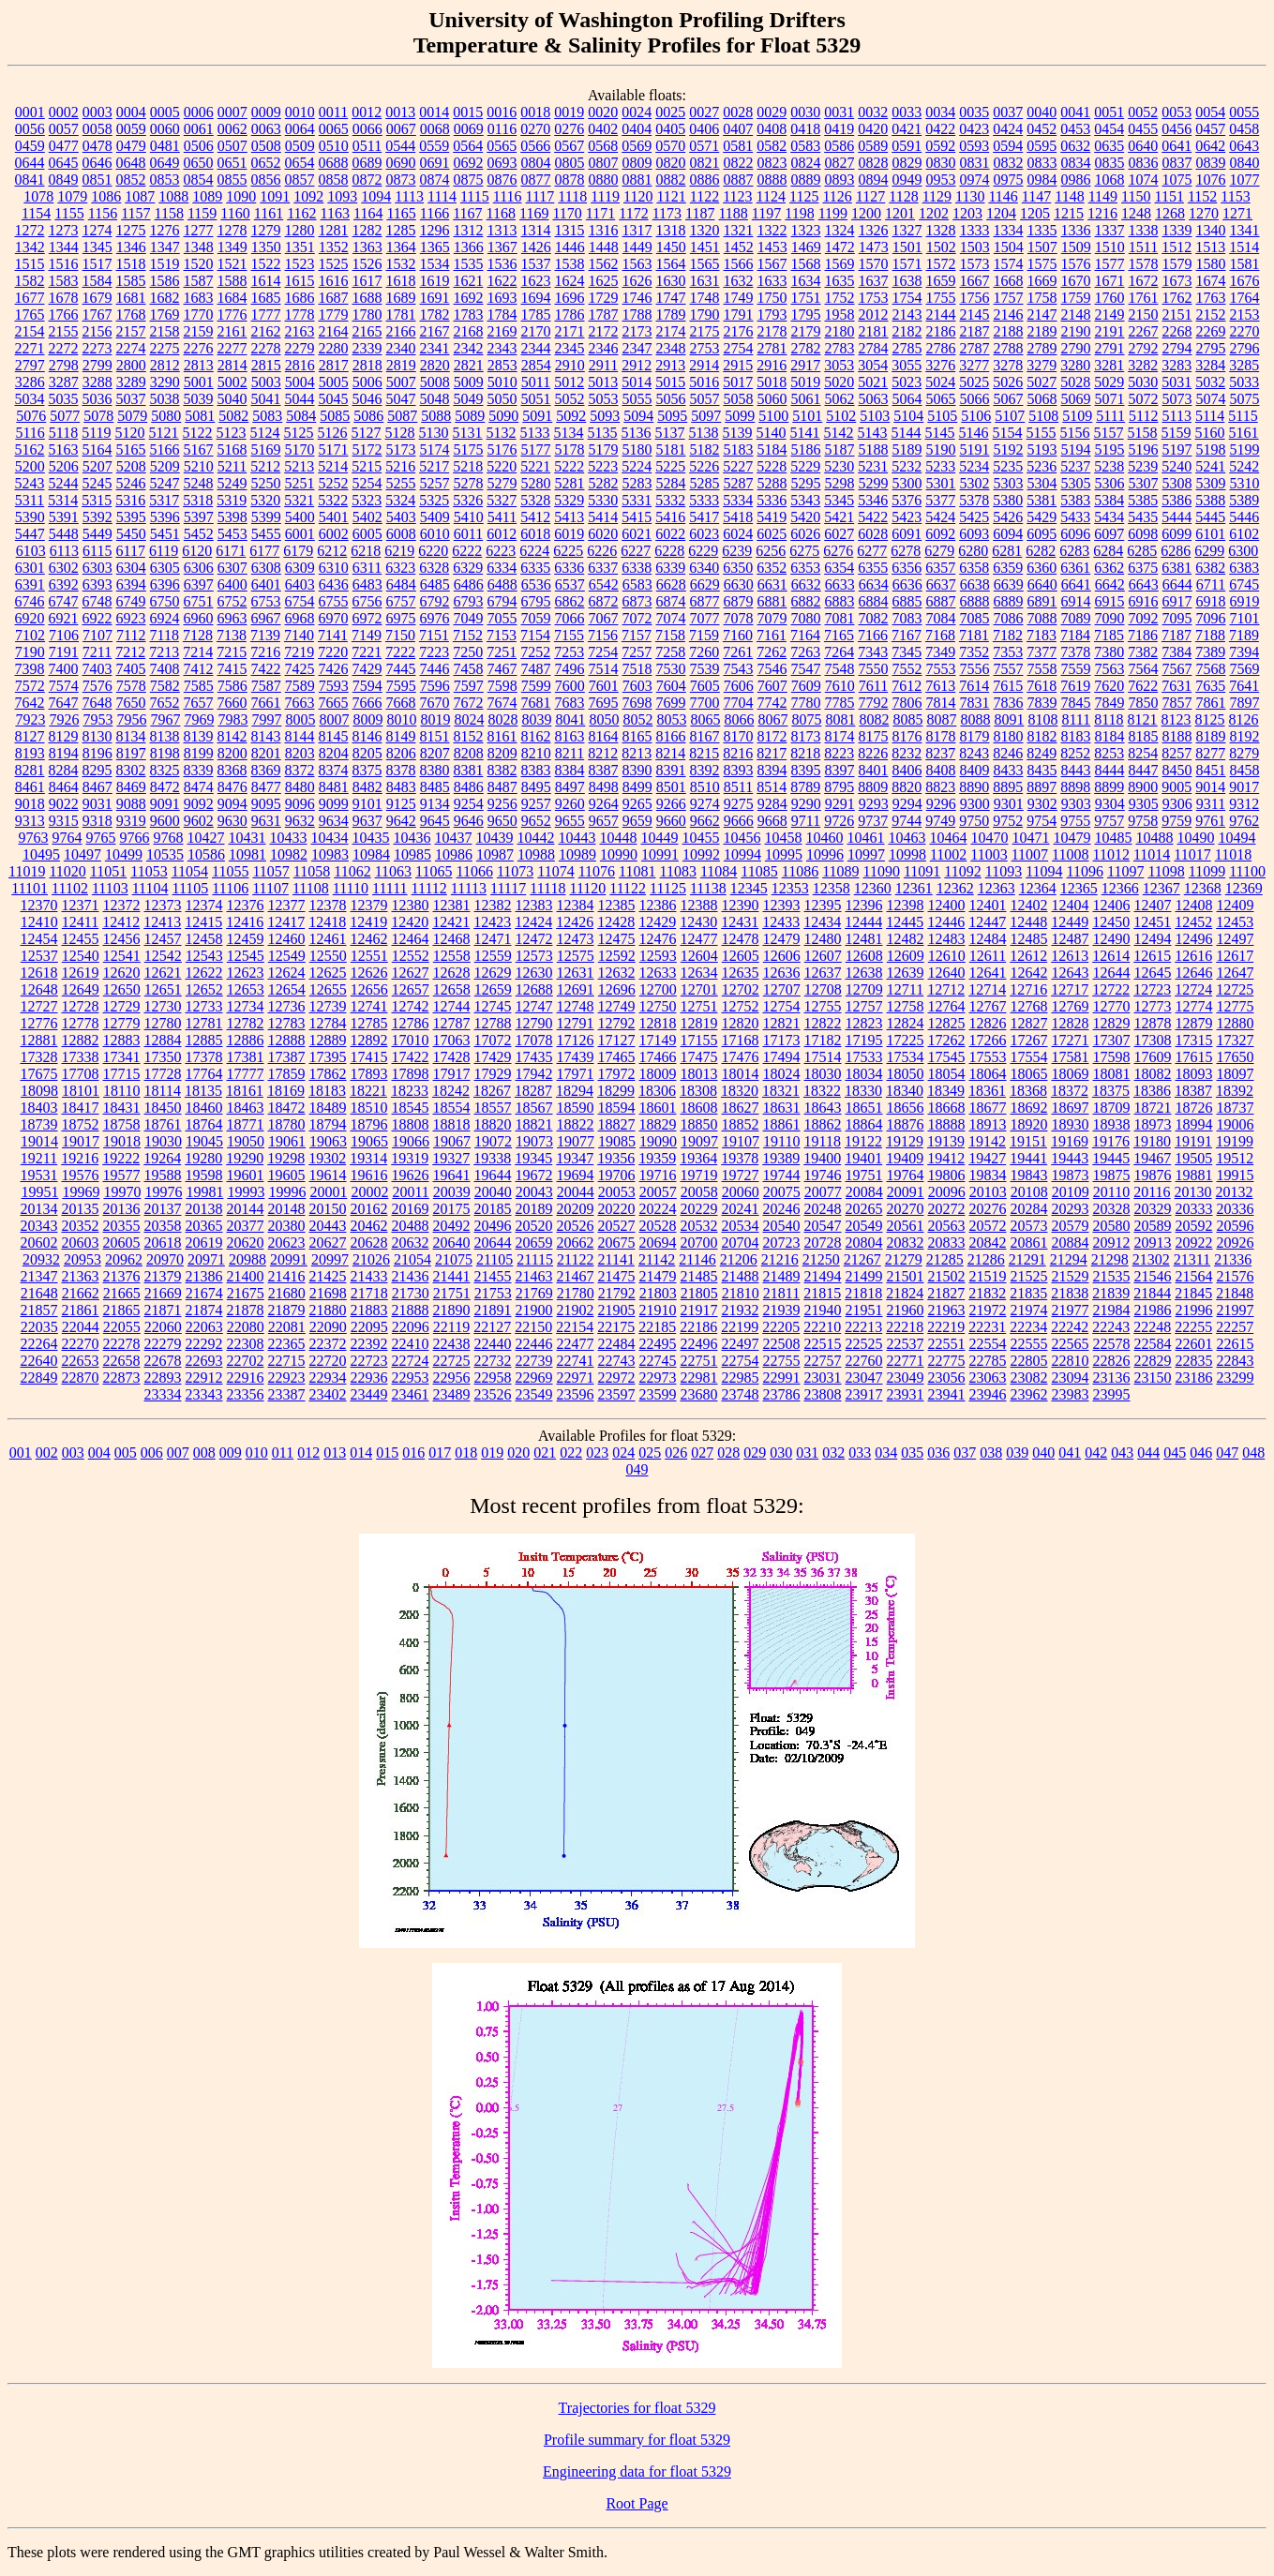 The height and width of the screenshot is (2576, 1274). I want to click on 9134, so click(435, 804).